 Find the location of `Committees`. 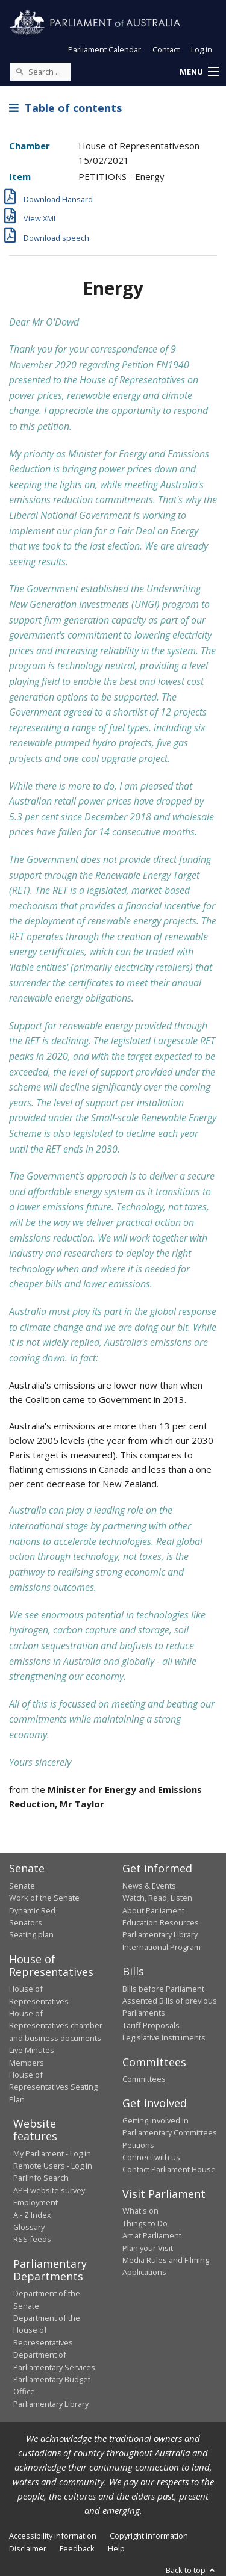

Committees is located at coordinates (144, 2078).